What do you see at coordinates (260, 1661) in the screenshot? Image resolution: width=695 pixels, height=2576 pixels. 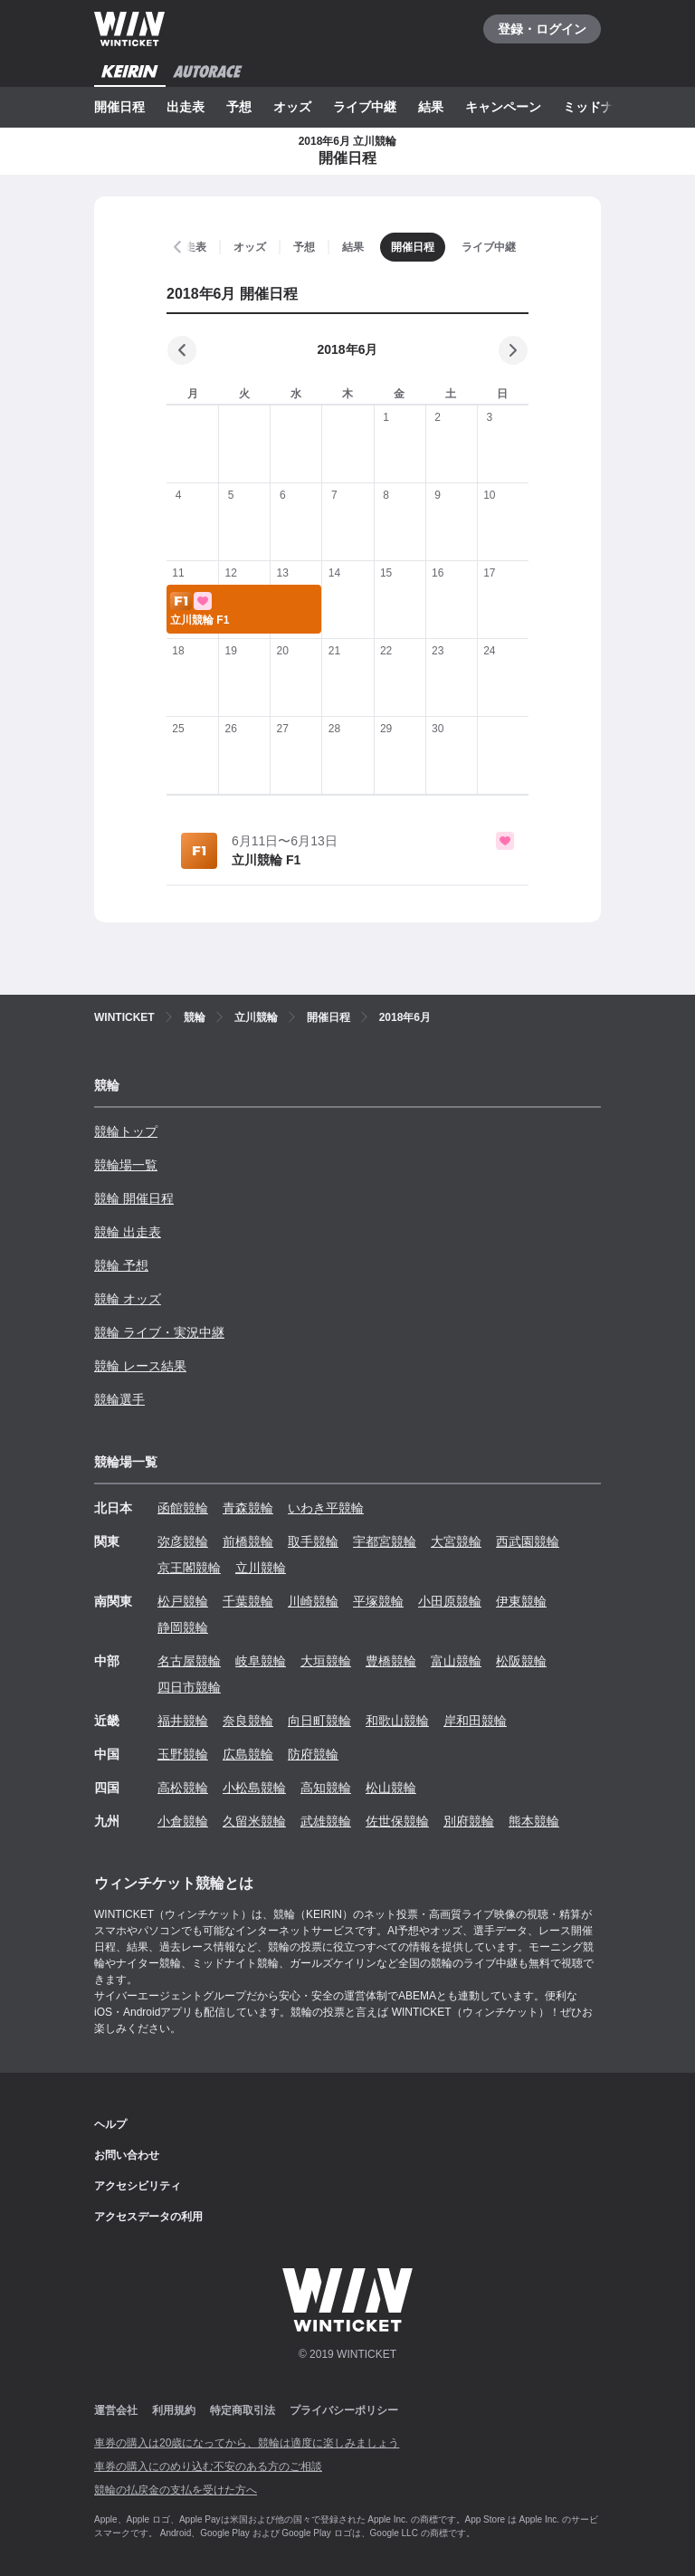 I see `岐阜競輪` at bounding box center [260, 1661].